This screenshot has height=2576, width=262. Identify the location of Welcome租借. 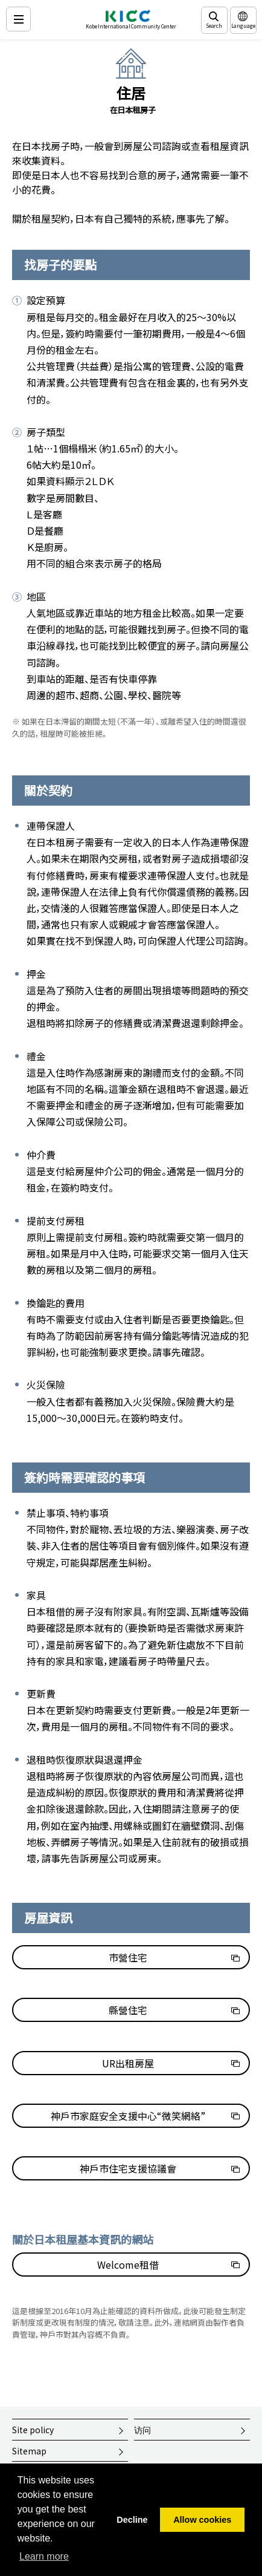
(128, 2264).